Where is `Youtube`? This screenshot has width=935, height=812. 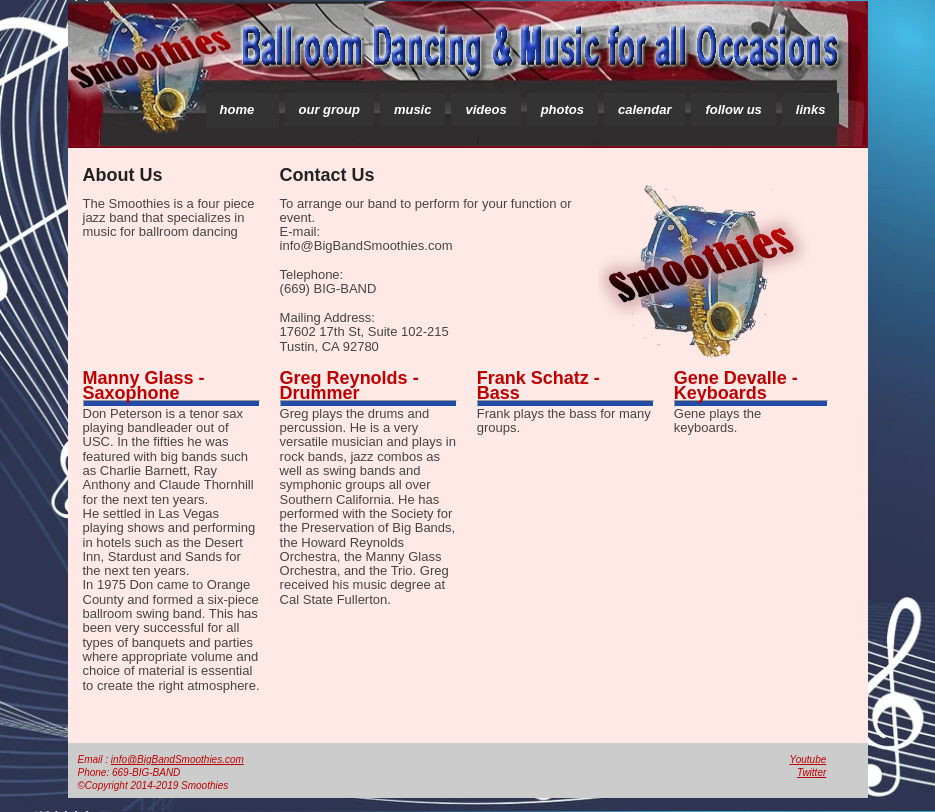 Youtube is located at coordinates (808, 759).